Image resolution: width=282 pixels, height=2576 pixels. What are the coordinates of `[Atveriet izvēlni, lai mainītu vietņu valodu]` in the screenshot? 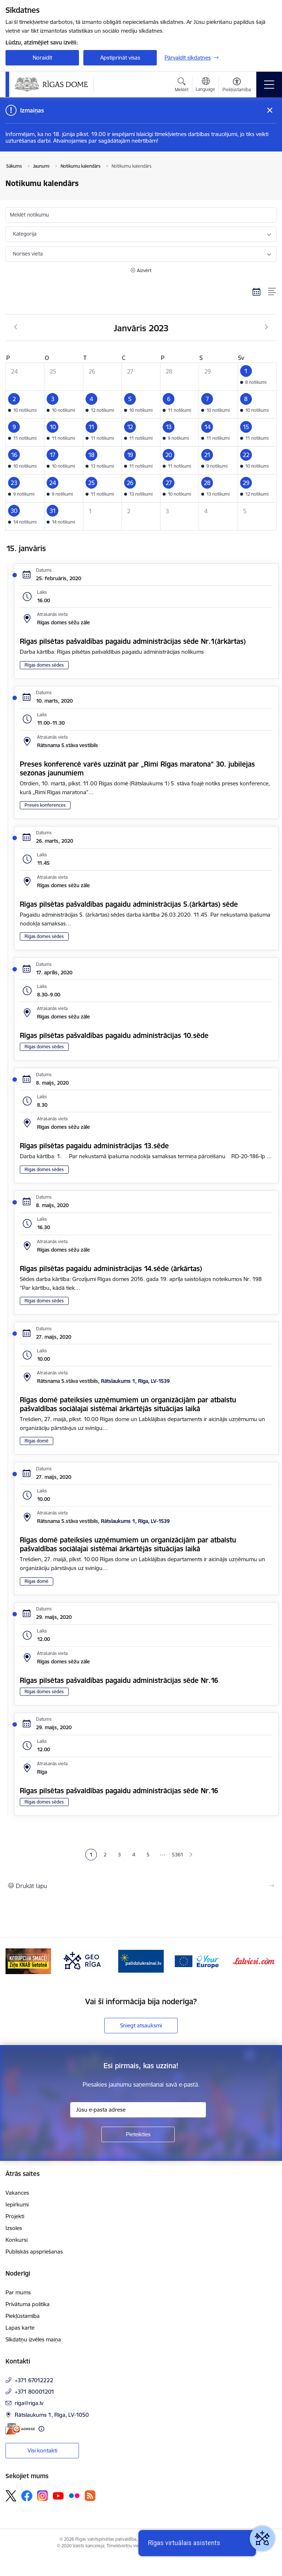 It's located at (205, 85).